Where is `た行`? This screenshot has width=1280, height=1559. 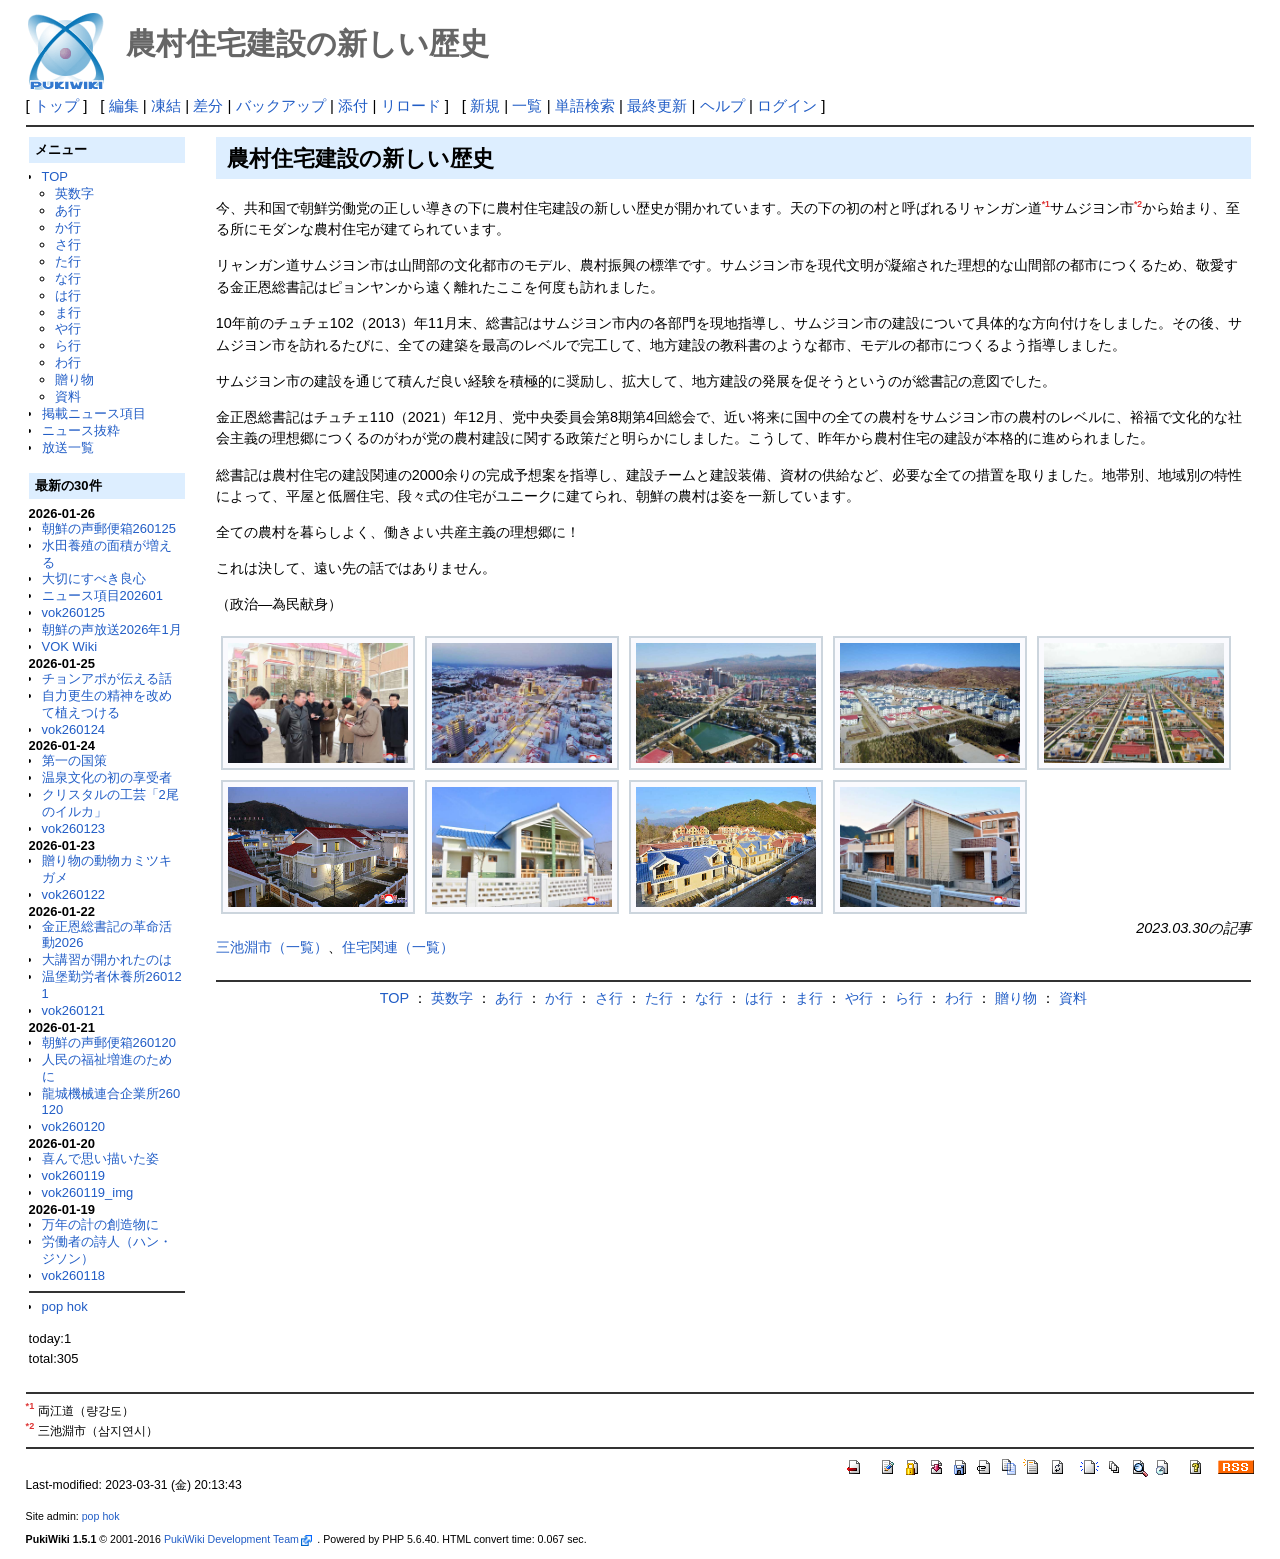
た行 is located at coordinates (68, 261).